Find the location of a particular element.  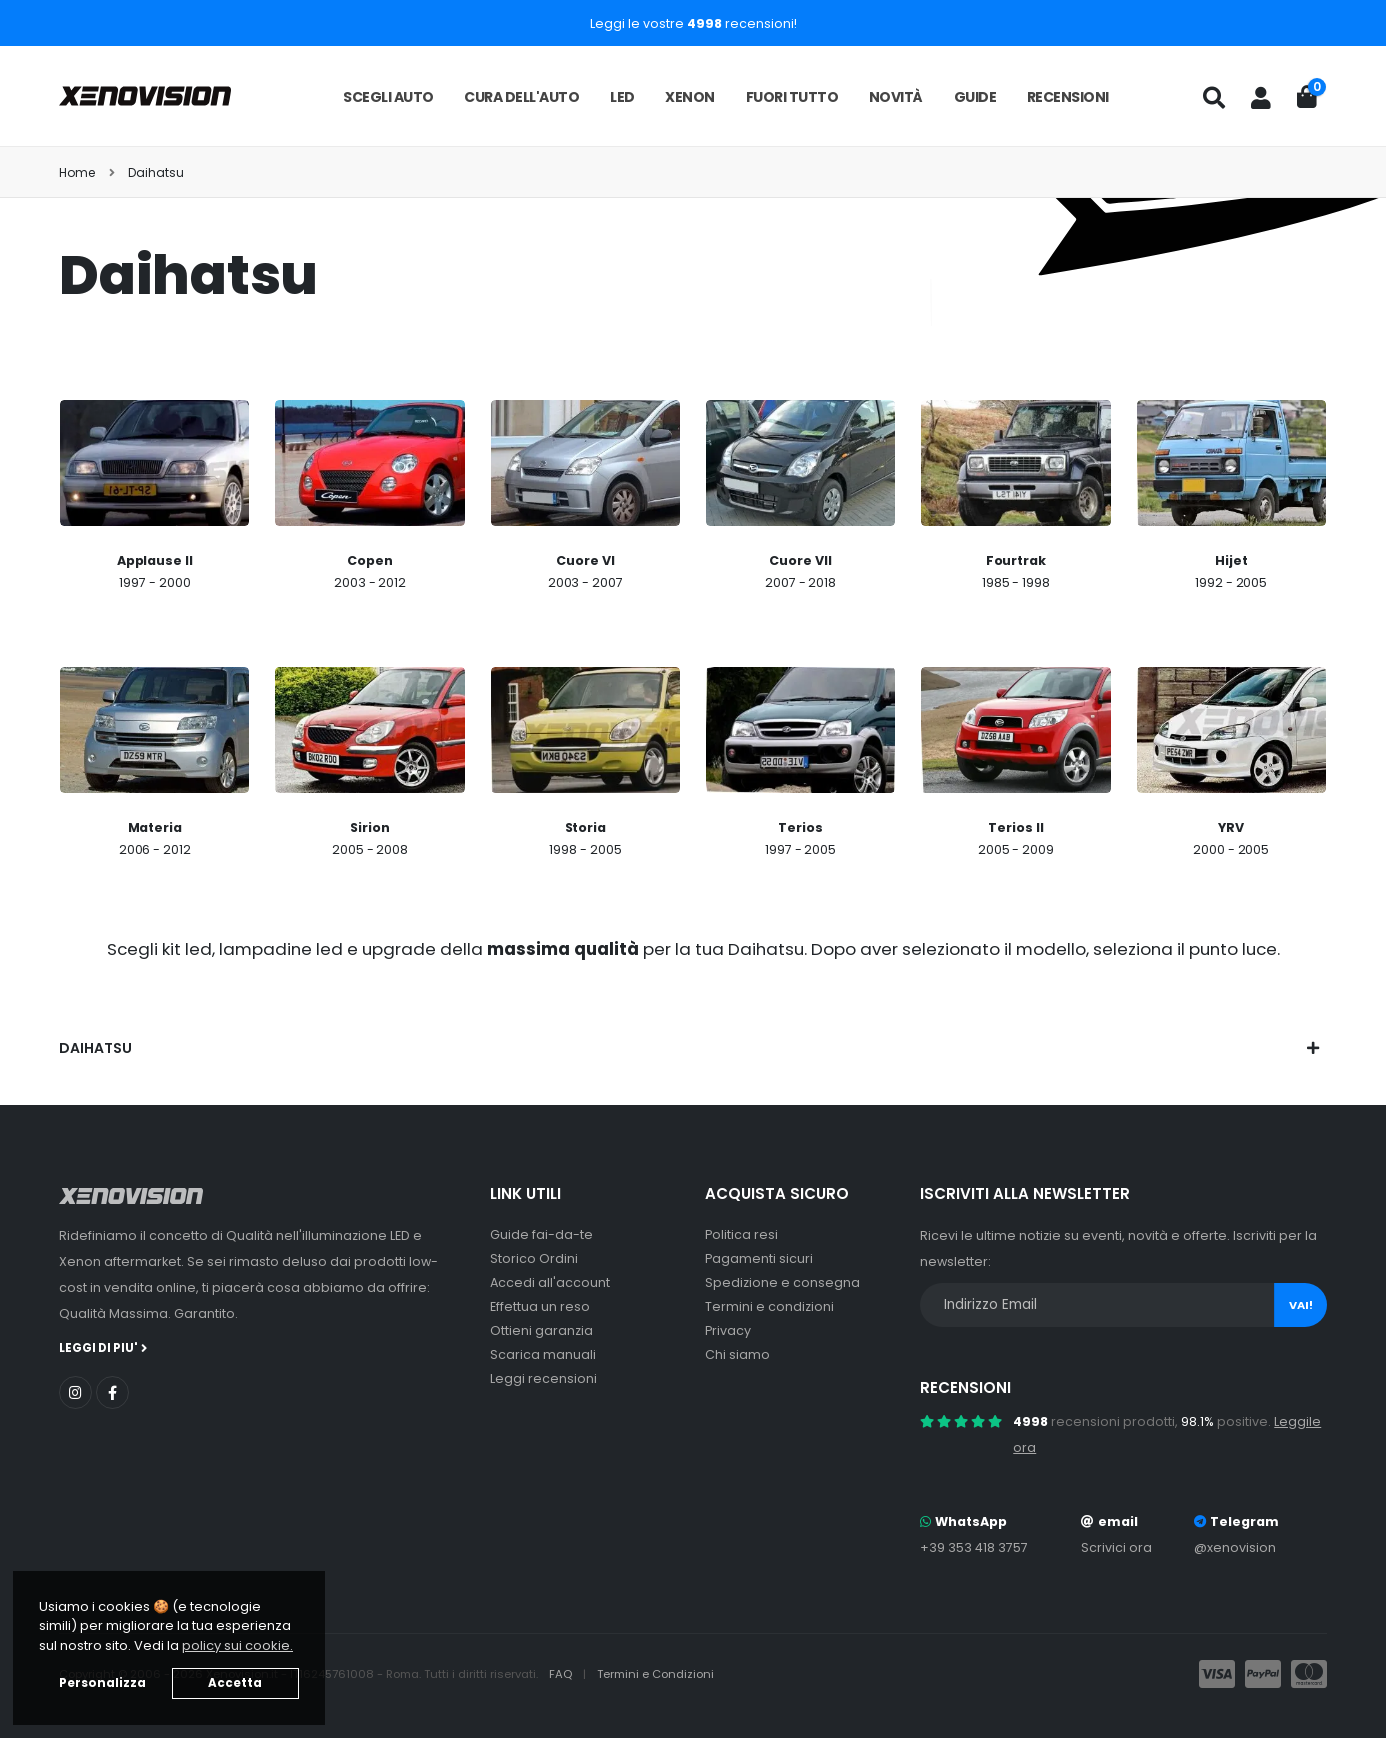

Scrivici ora is located at coordinates (1116, 1547).